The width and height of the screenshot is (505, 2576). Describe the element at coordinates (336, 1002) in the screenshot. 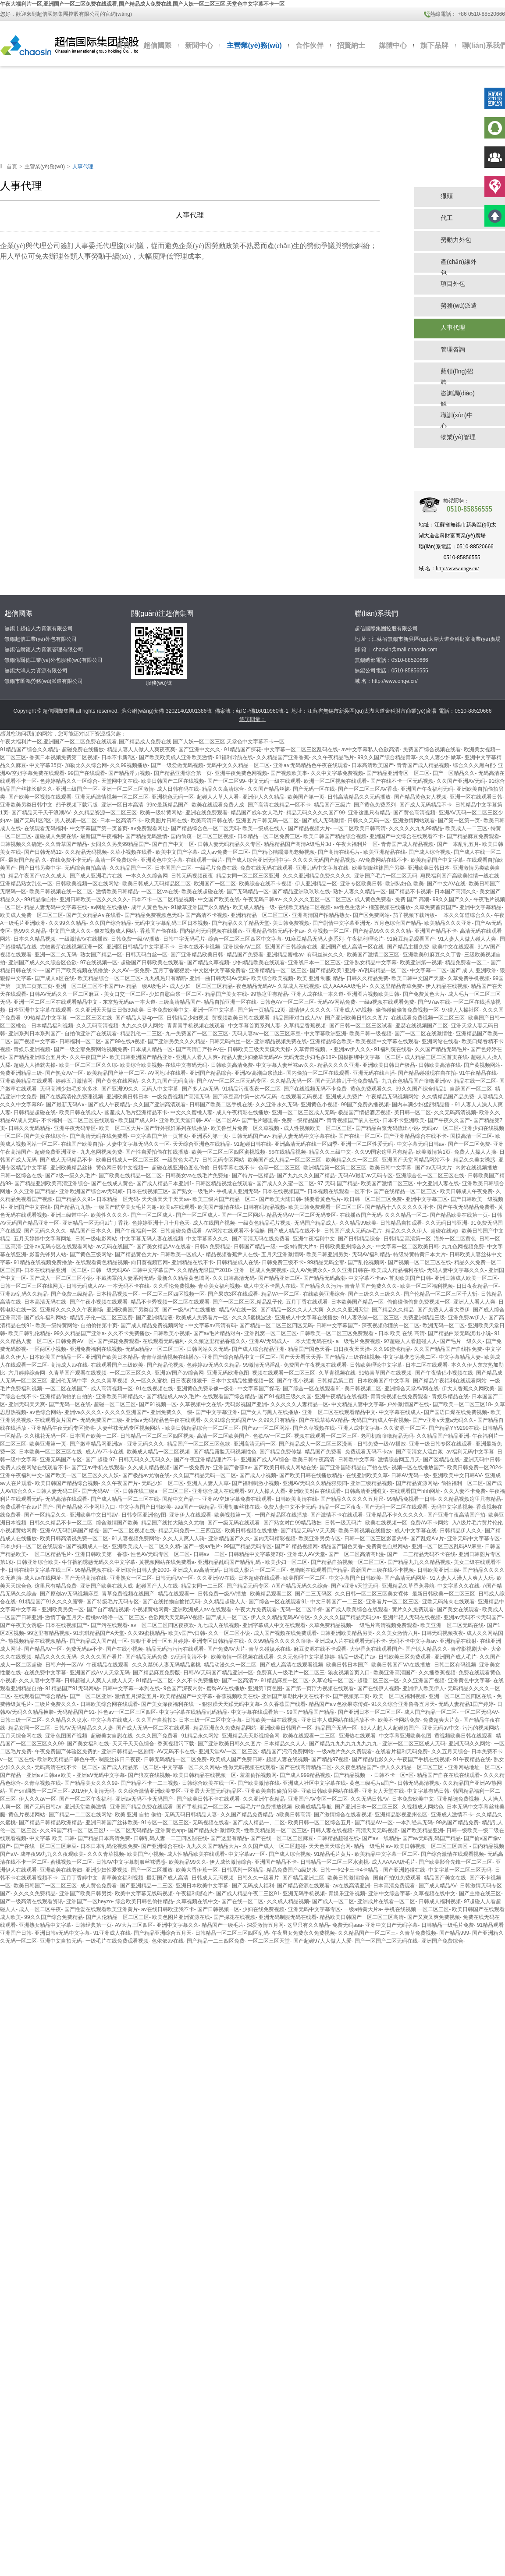

I see `无码AV网站免费` at that location.